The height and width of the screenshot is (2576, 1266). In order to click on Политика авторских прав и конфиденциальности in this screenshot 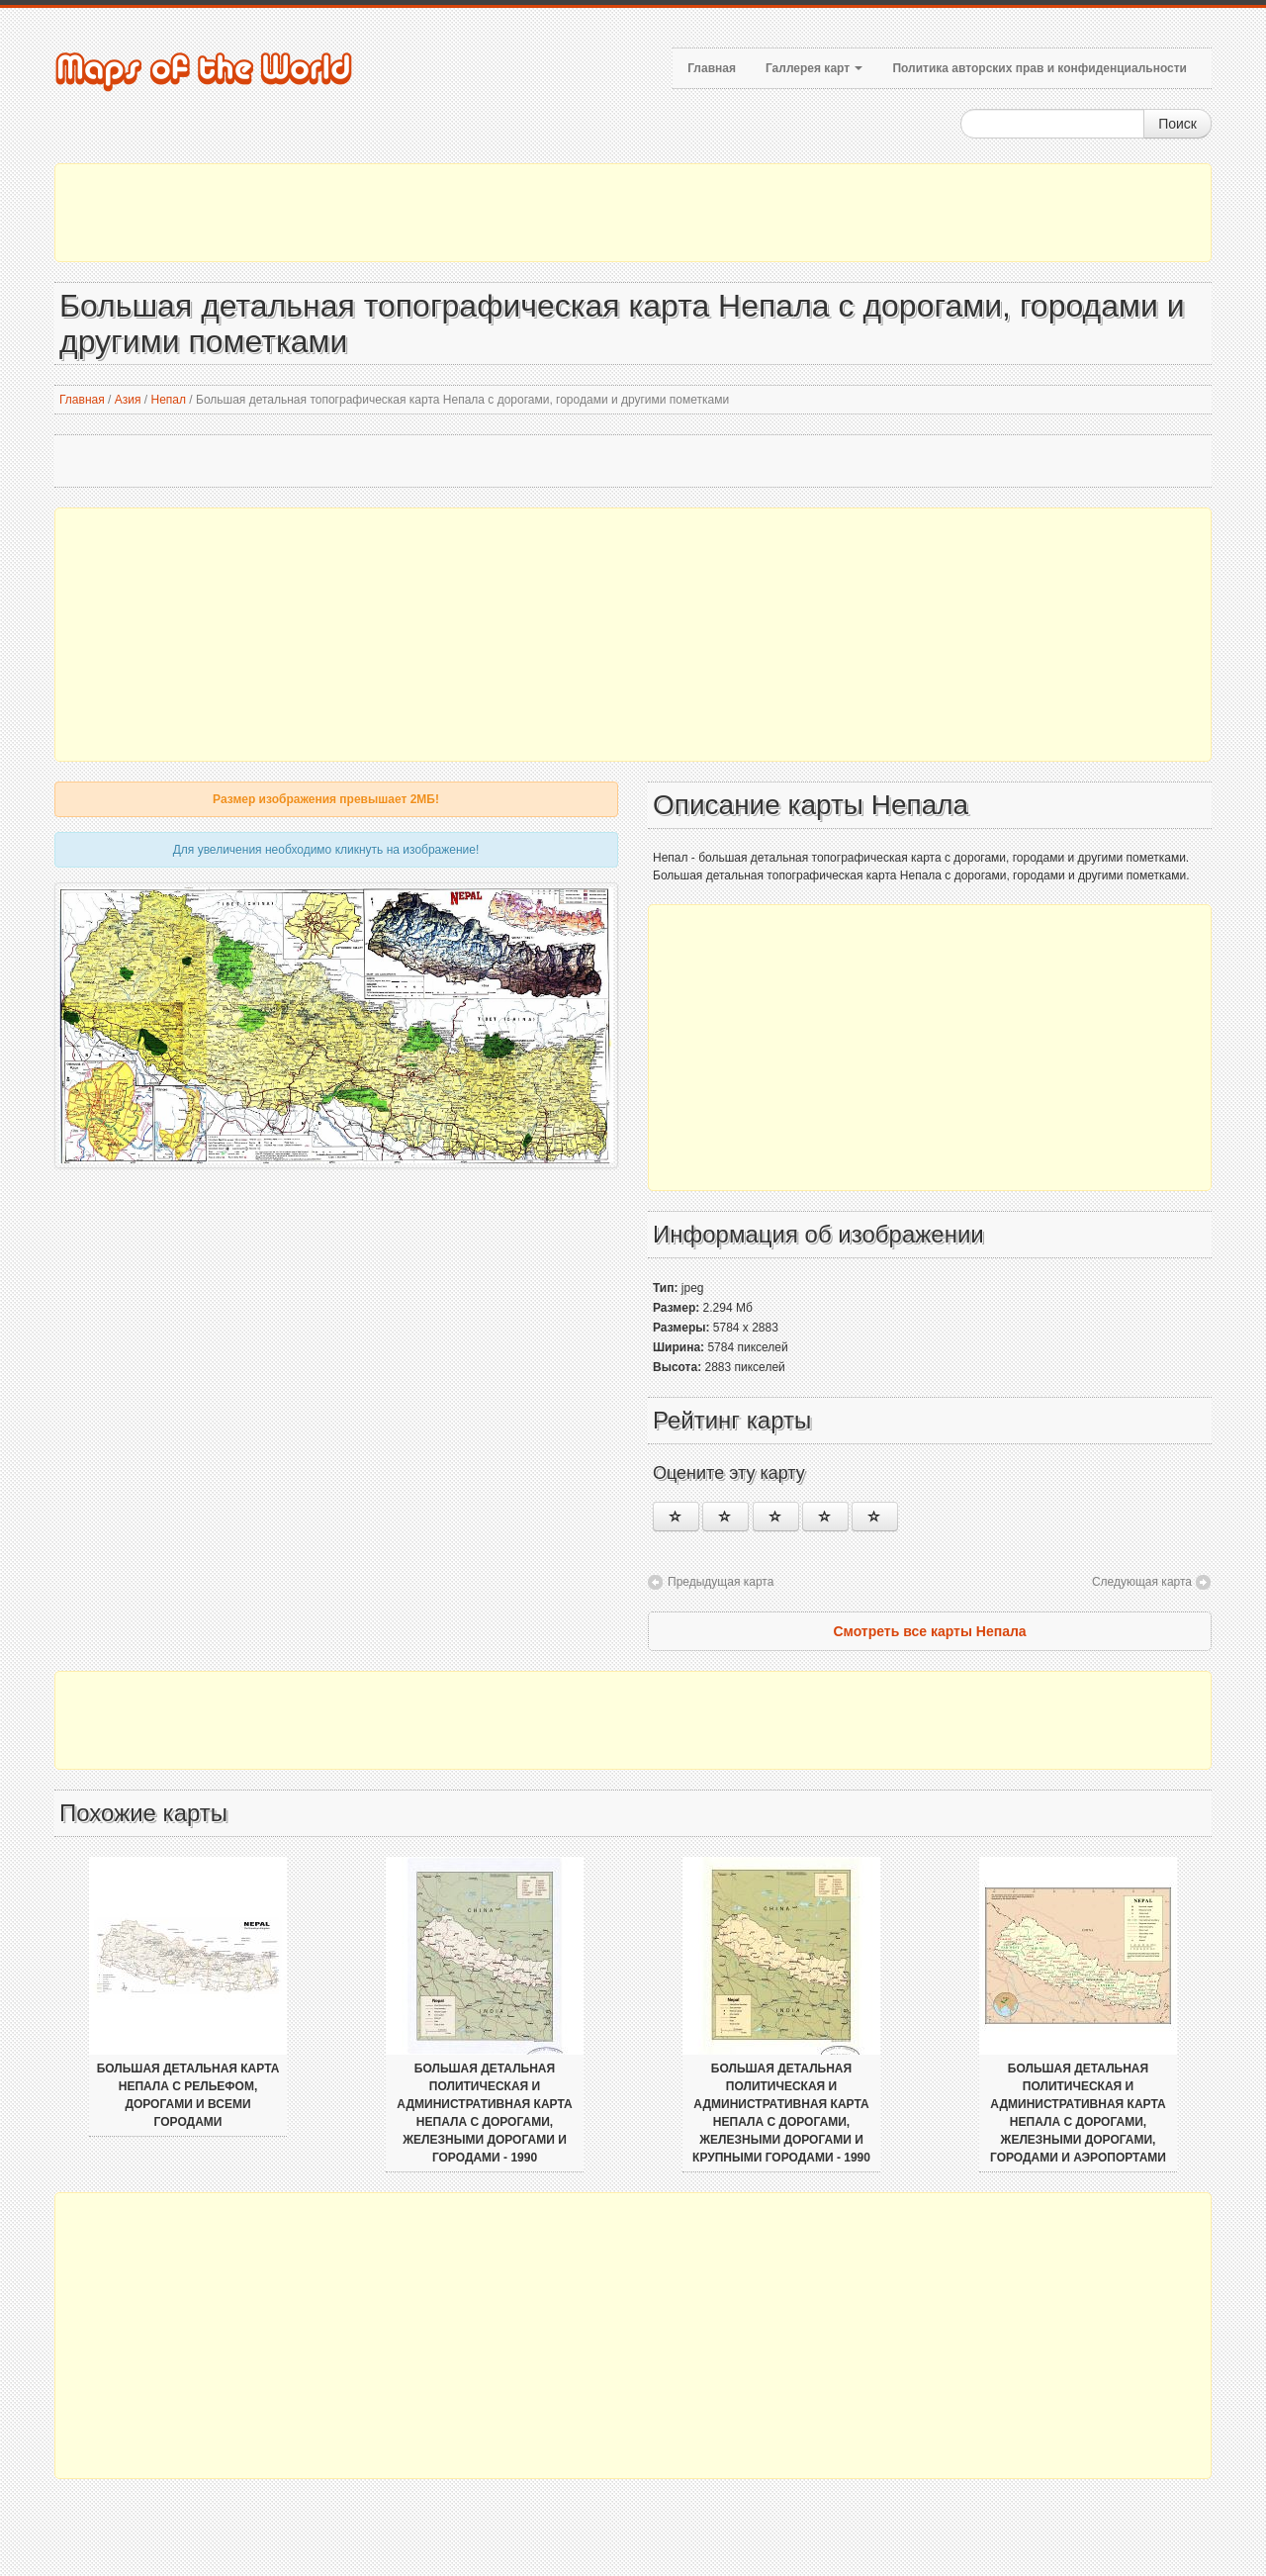, I will do `click(1039, 68)`.